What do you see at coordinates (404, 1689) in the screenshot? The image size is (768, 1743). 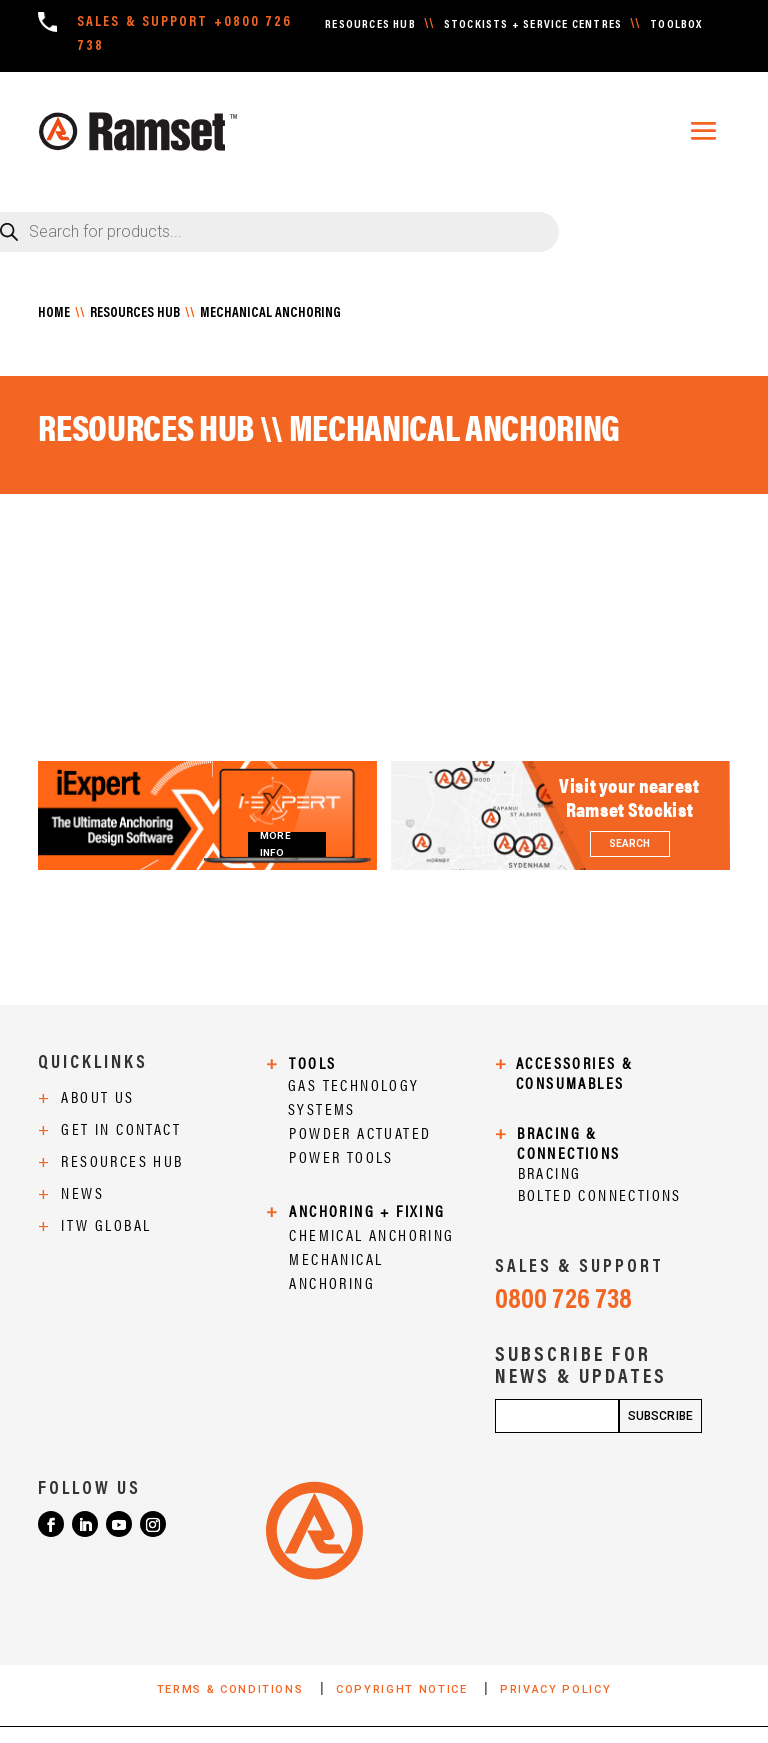 I see `COPYRIGHT NOTICE` at bounding box center [404, 1689].